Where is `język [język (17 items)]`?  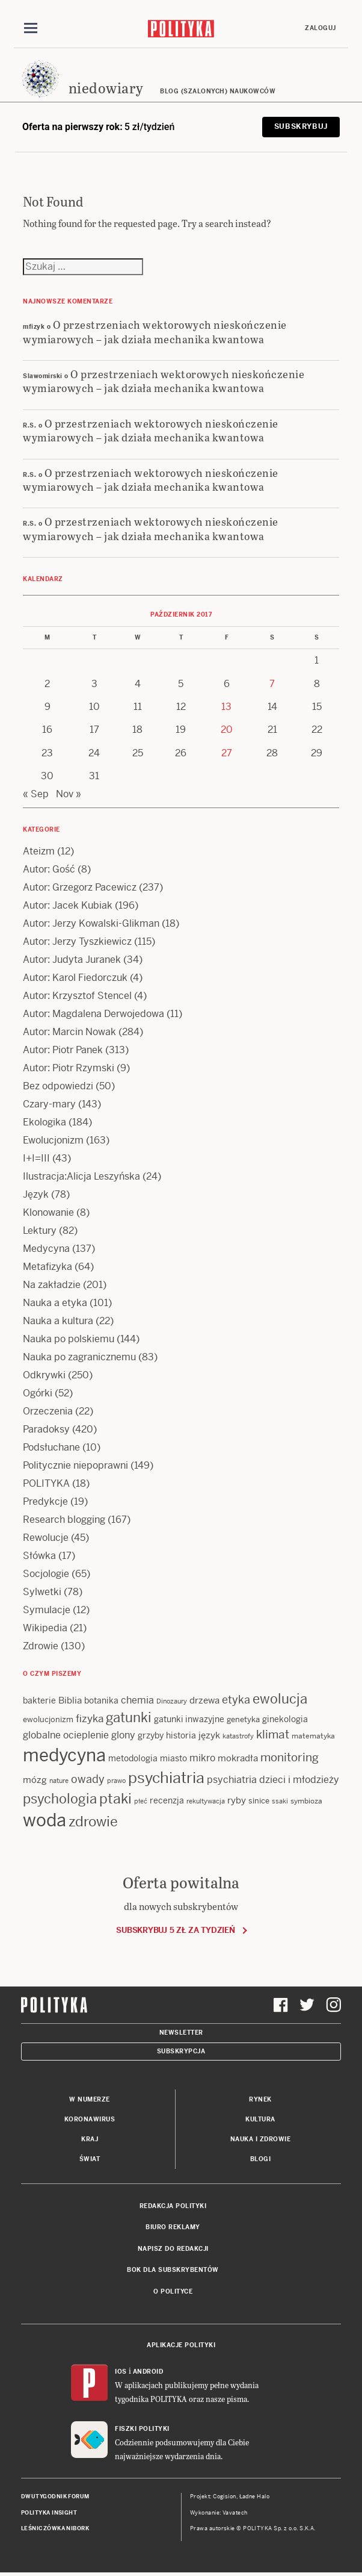 język [język (17 items)] is located at coordinates (209, 1735).